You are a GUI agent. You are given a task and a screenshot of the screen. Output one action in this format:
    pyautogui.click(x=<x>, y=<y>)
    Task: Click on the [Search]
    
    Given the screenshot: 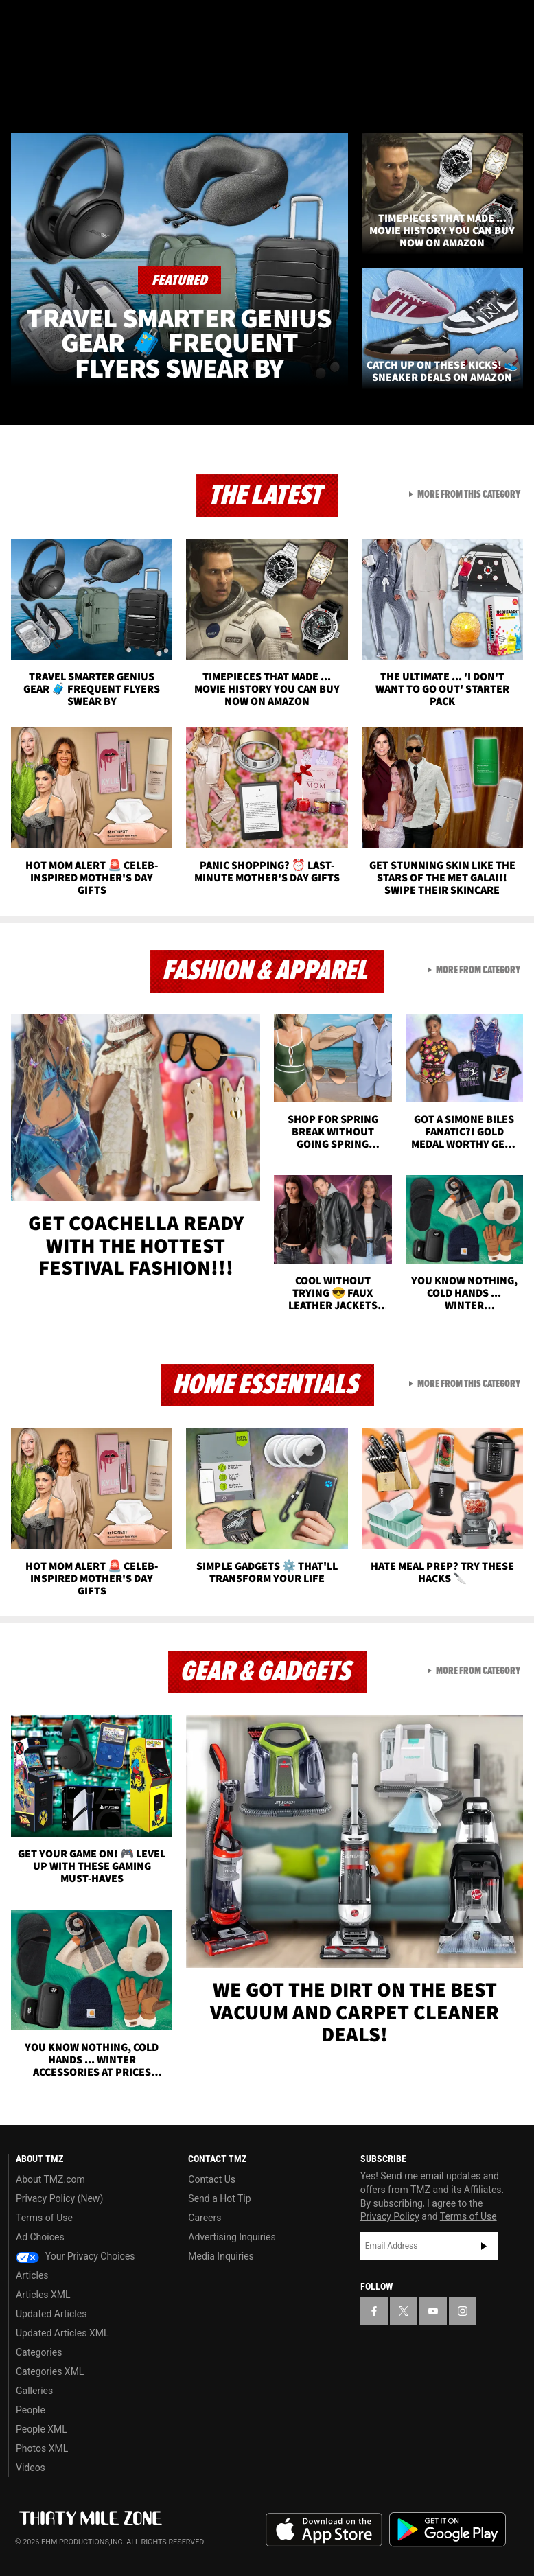 What is the action you would take?
    pyautogui.click(x=515, y=92)
    